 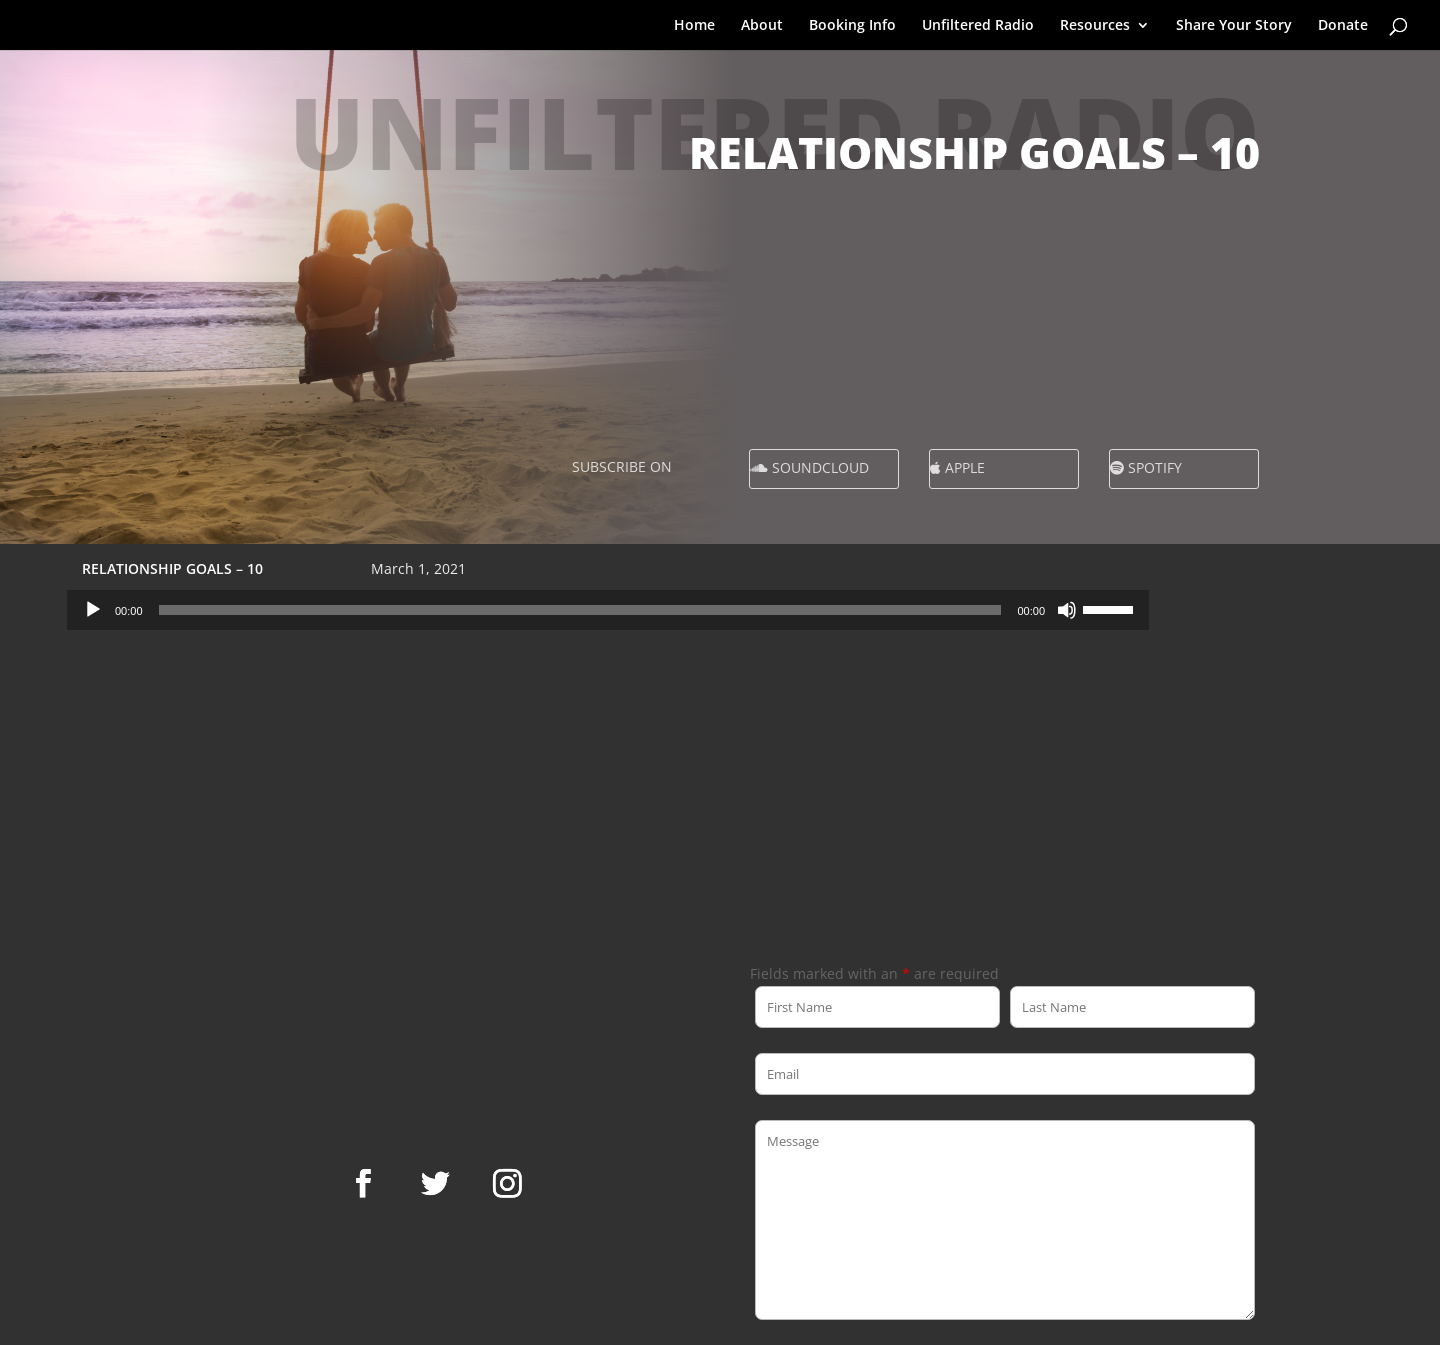 I want to click on Home, so click(x=694, y=26).